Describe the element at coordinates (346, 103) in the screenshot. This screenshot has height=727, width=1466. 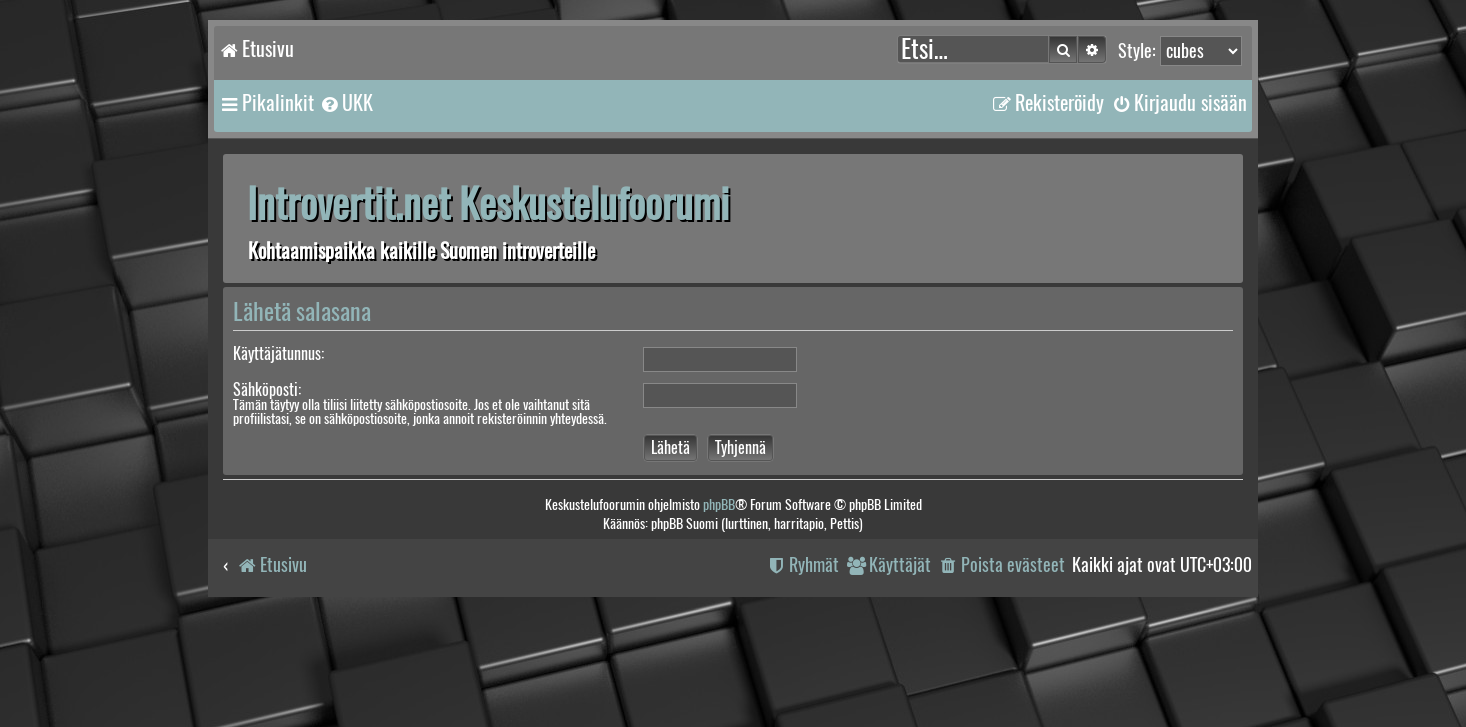
I see `[menuitem]` at that location.